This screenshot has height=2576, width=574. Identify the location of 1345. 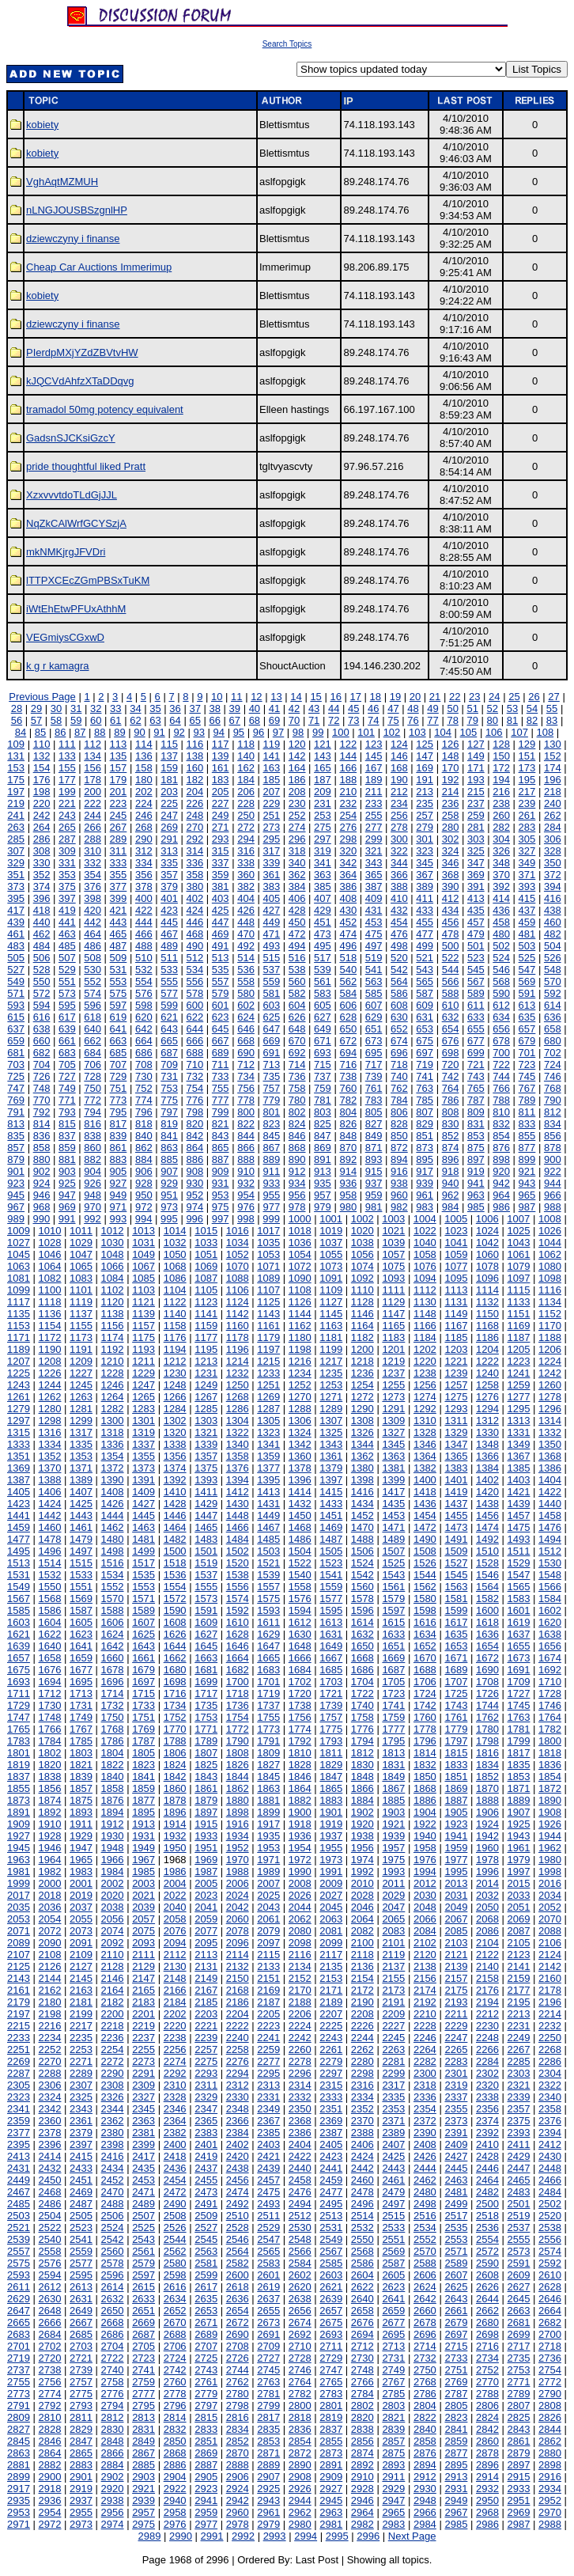
(393, 1444).